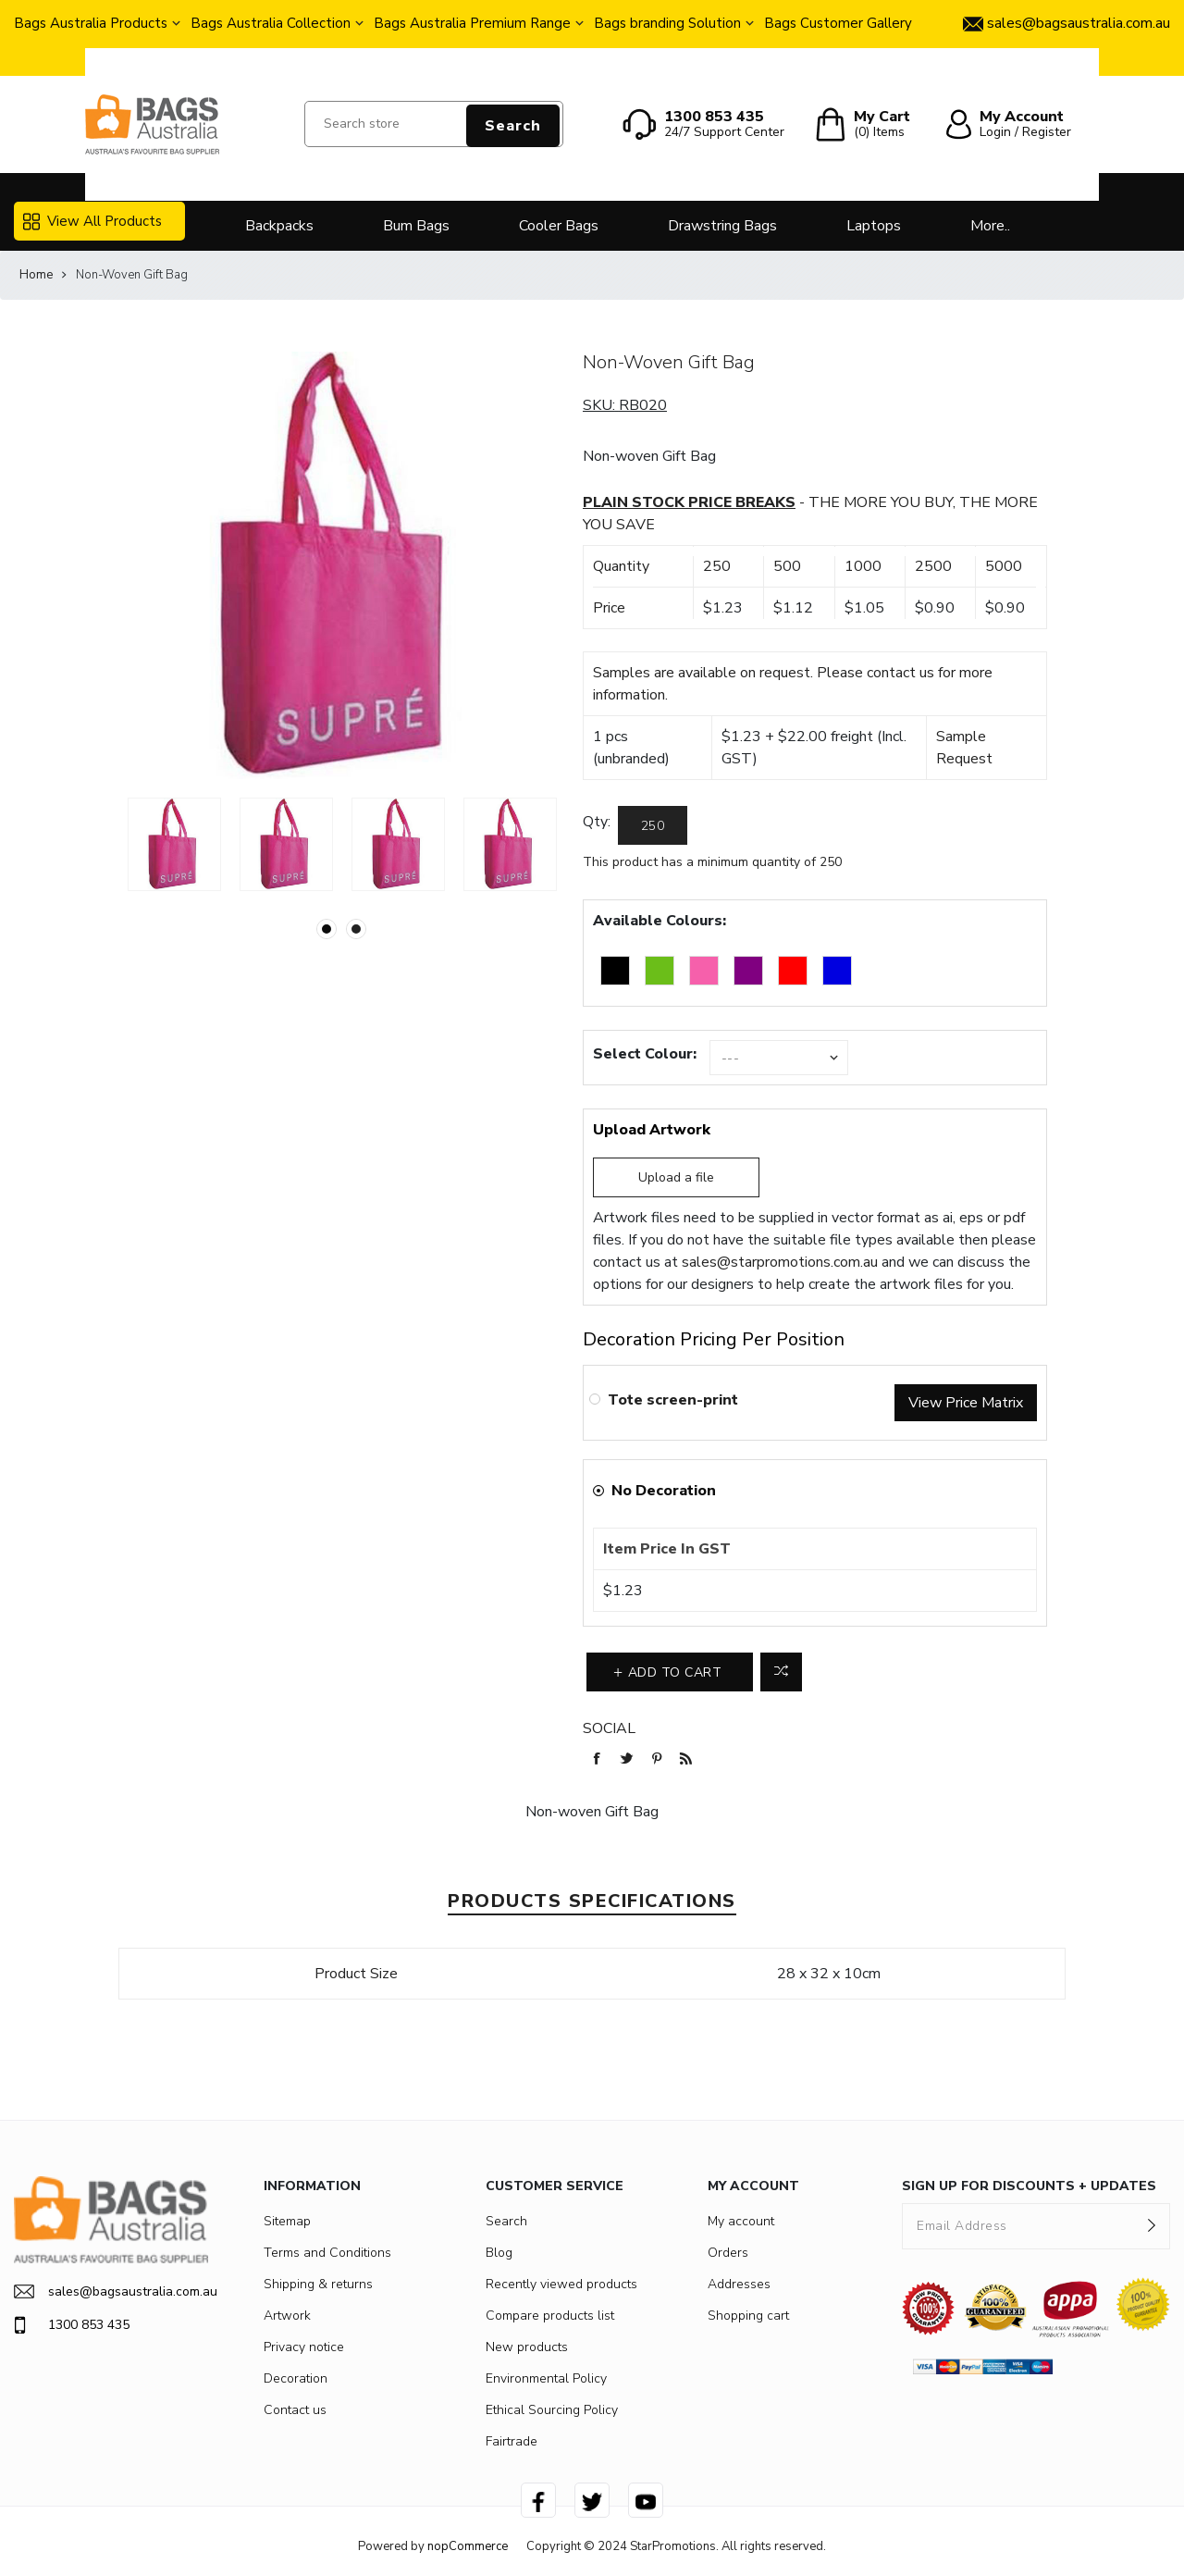 The height and width of the screenshot is (2576, 1184). What do you see at coordinates (990, 226) in the screenshot?
I see `More..` at bounding box center [990, 226].